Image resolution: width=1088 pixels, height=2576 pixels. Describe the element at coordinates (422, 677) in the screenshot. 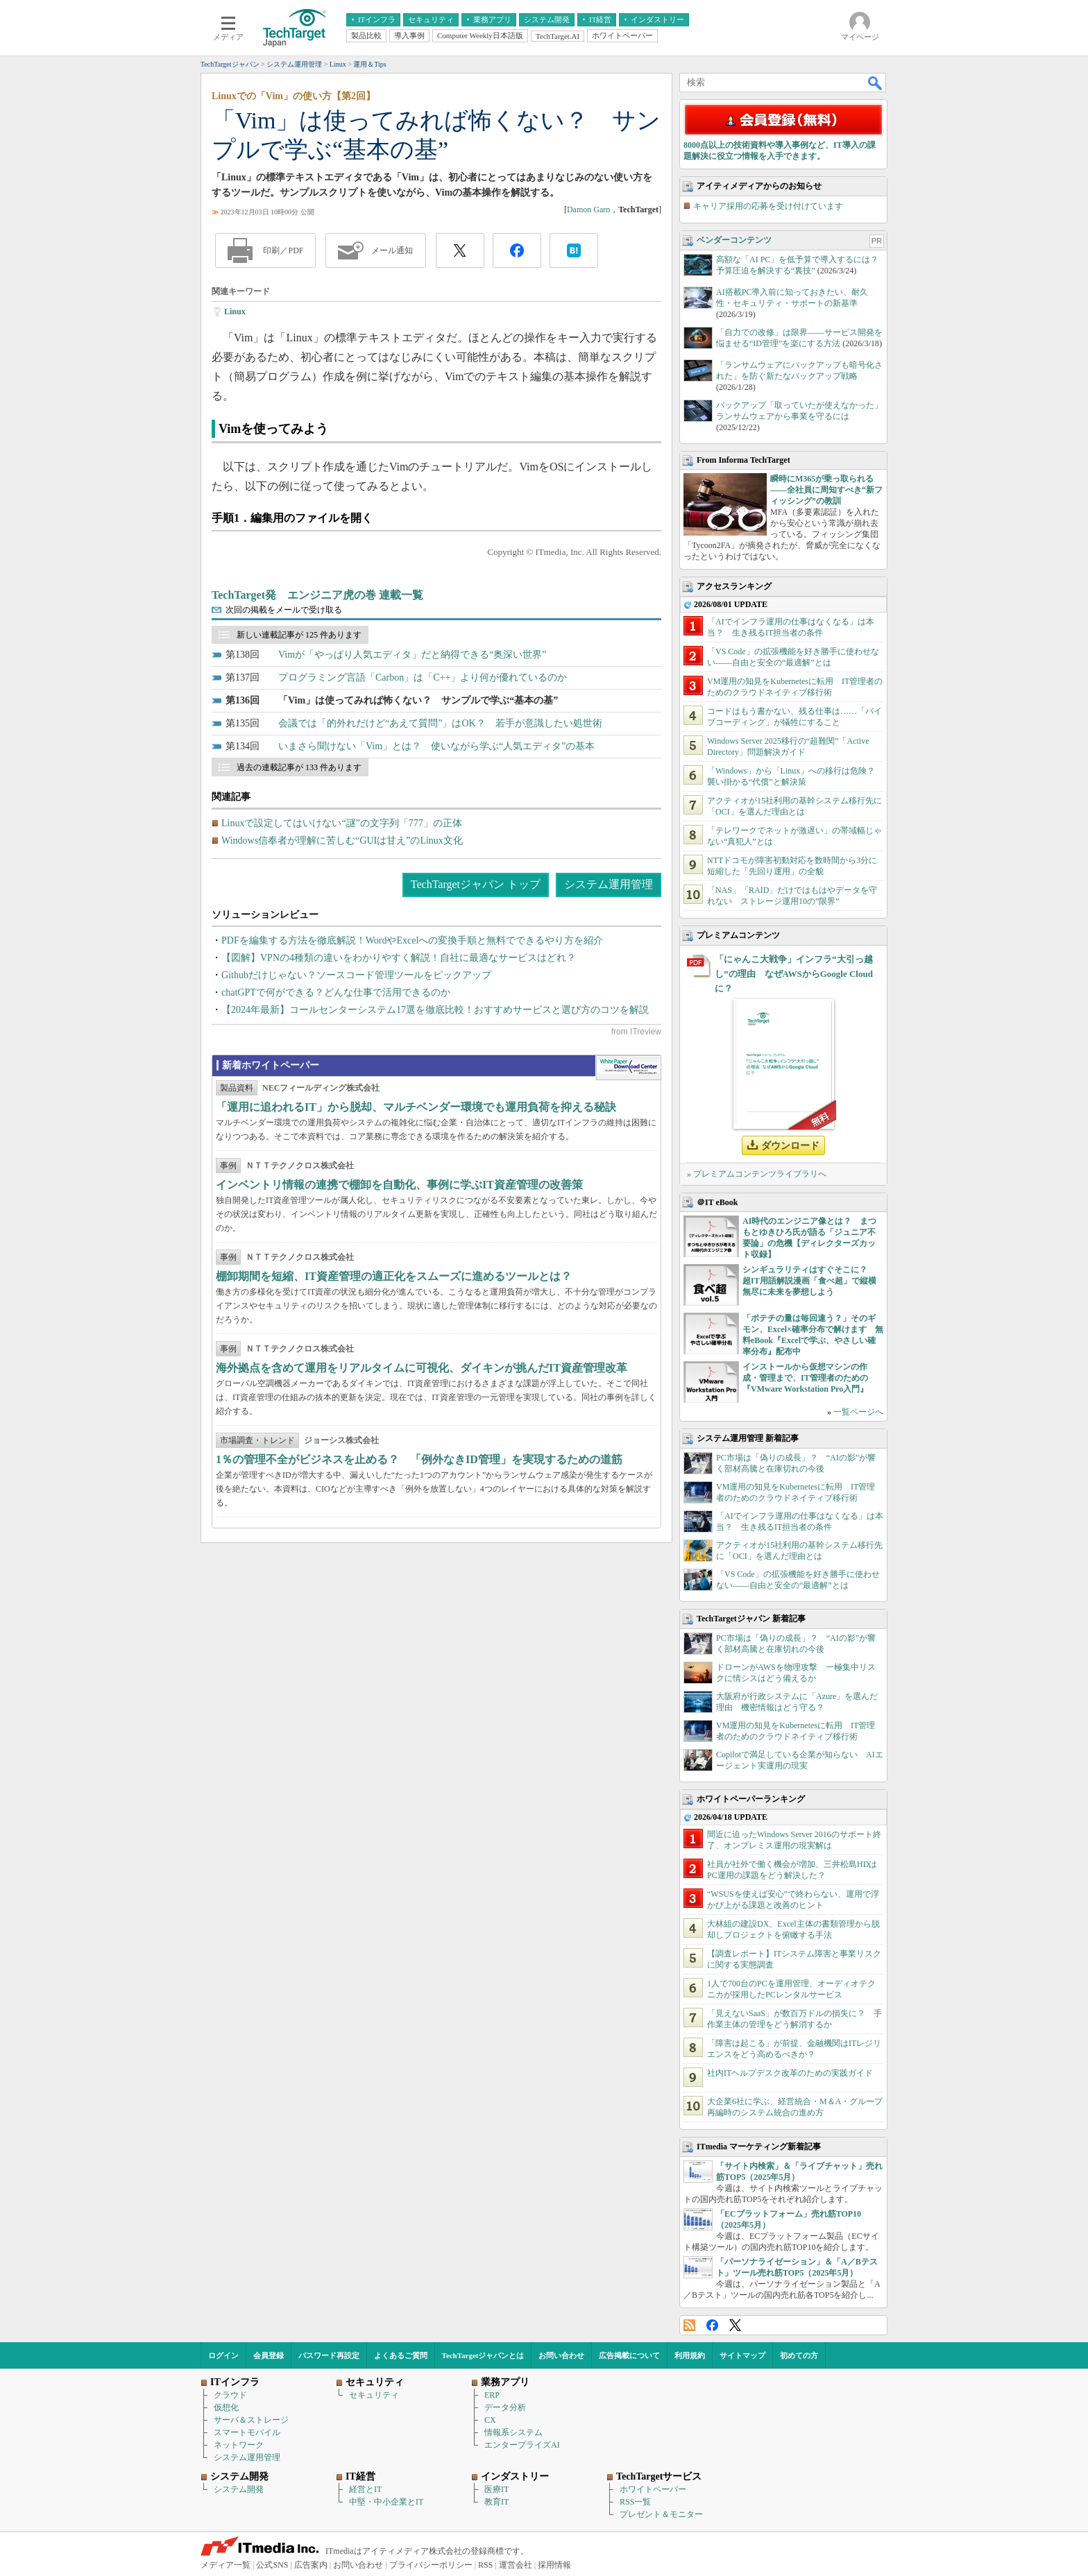

I see `プログラミング言語「Carbon」は「C++」より何が優れているのか` at that location.